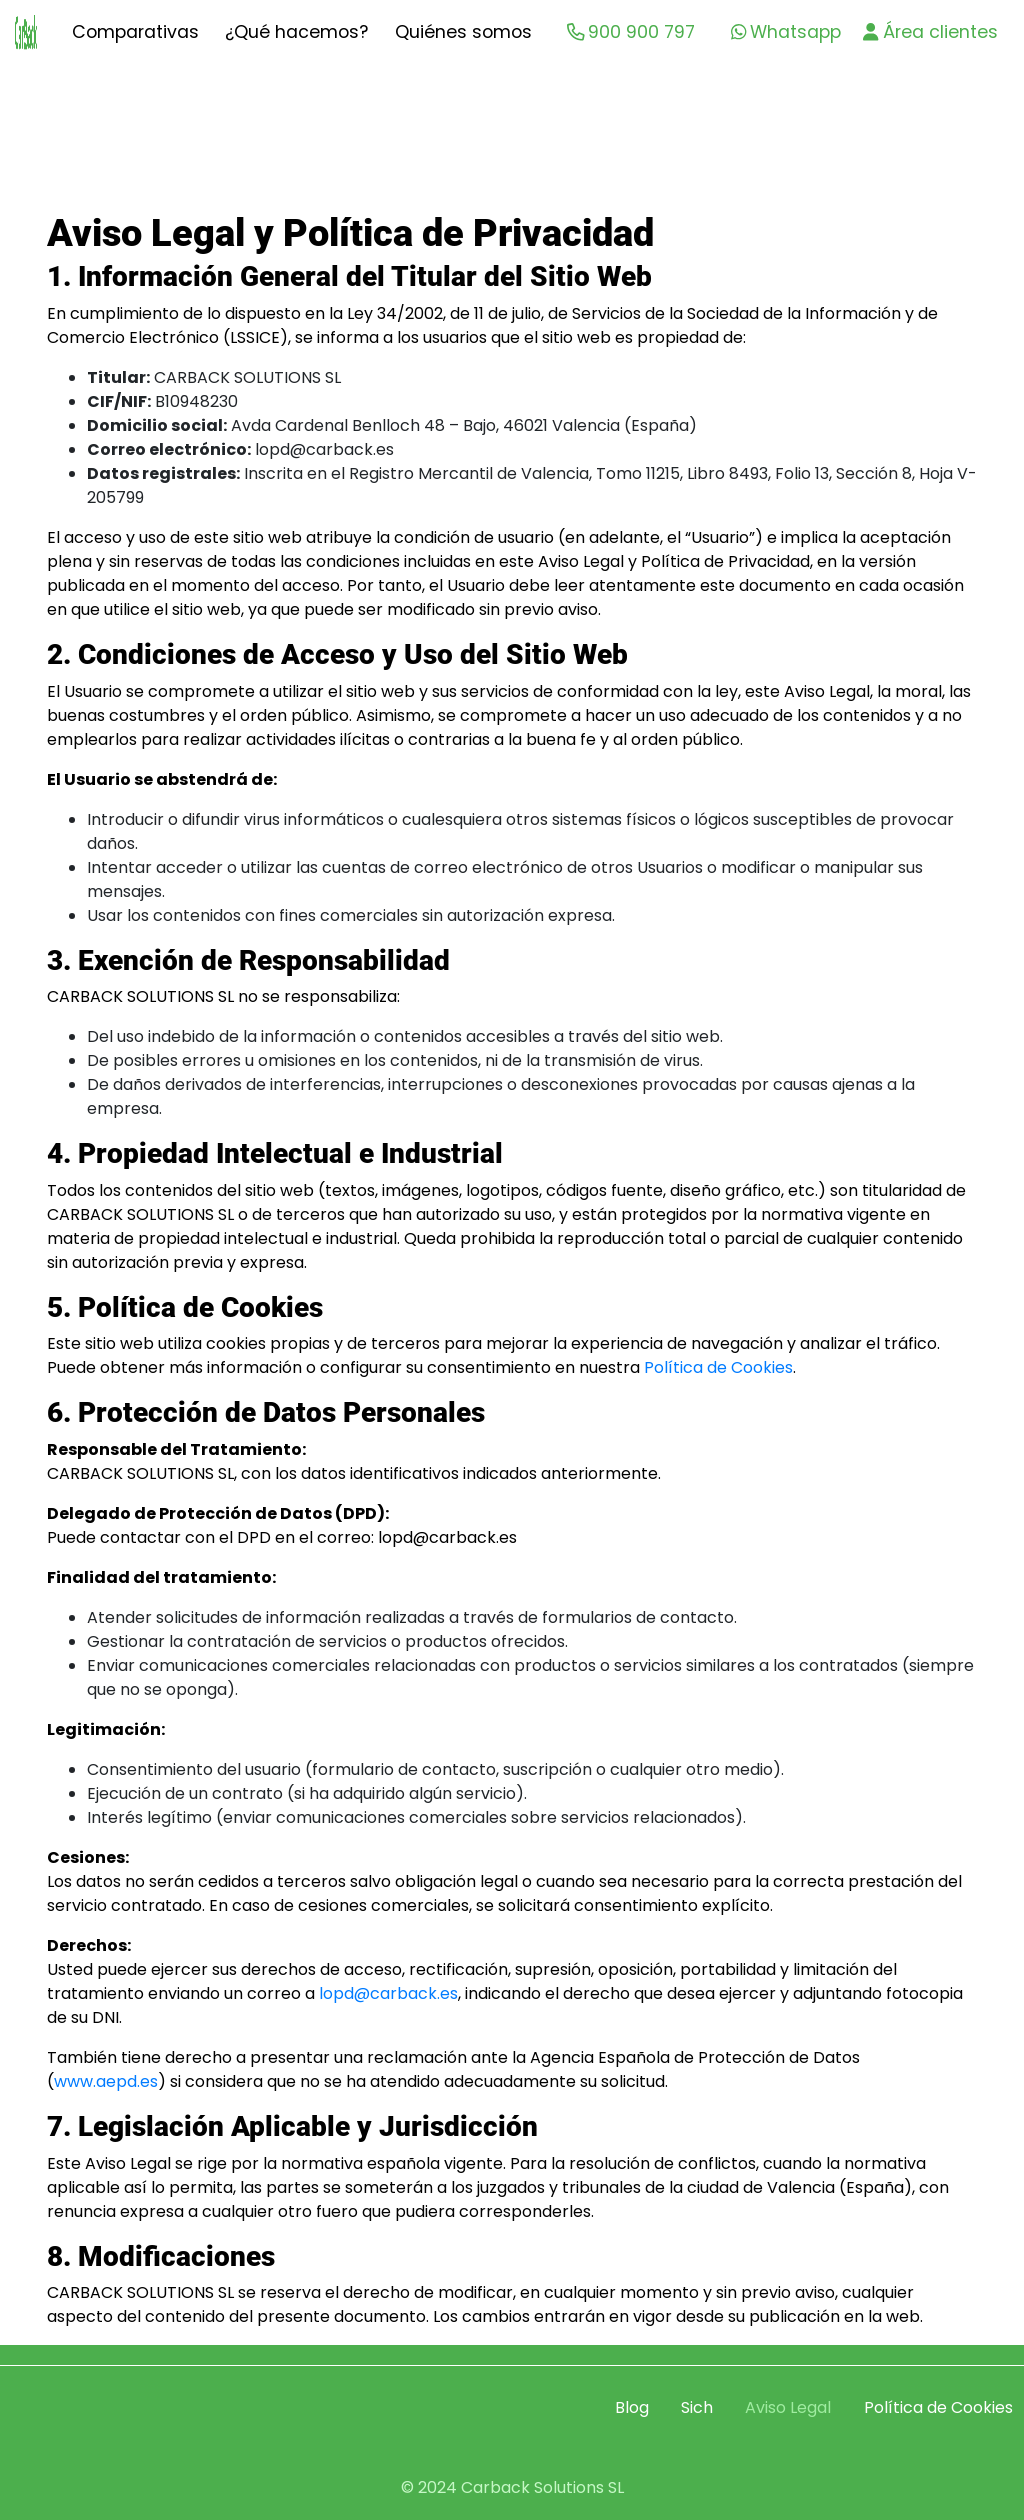  Describe the element at coordinates (388, 1993) in the screenshot. I see `lopd@carback.es` at that location.